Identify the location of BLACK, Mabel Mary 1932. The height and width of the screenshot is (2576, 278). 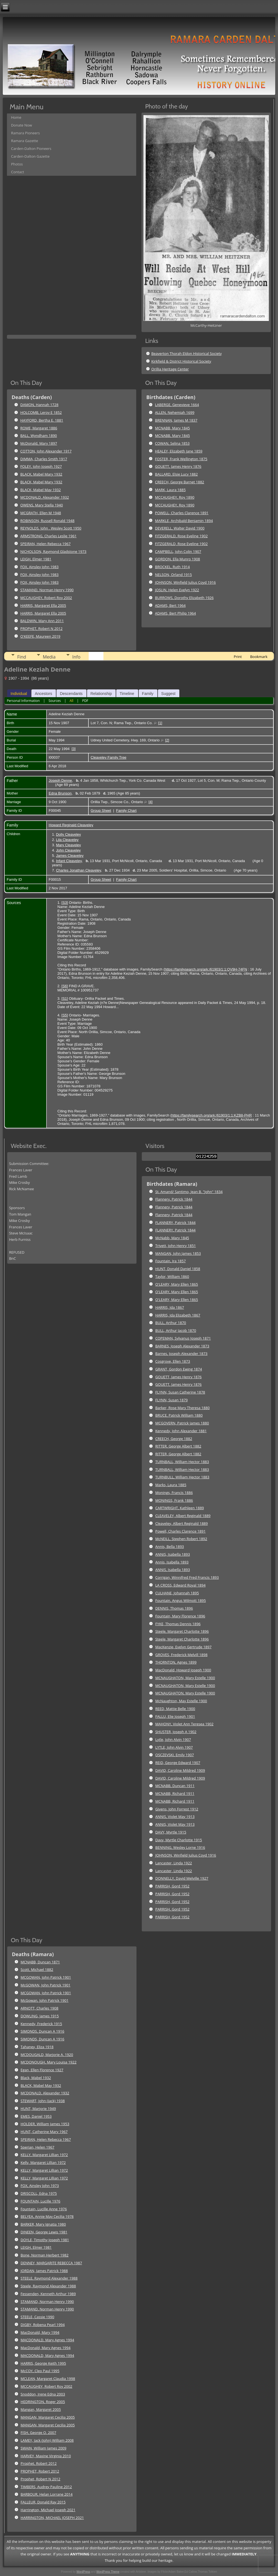
(41, 474).